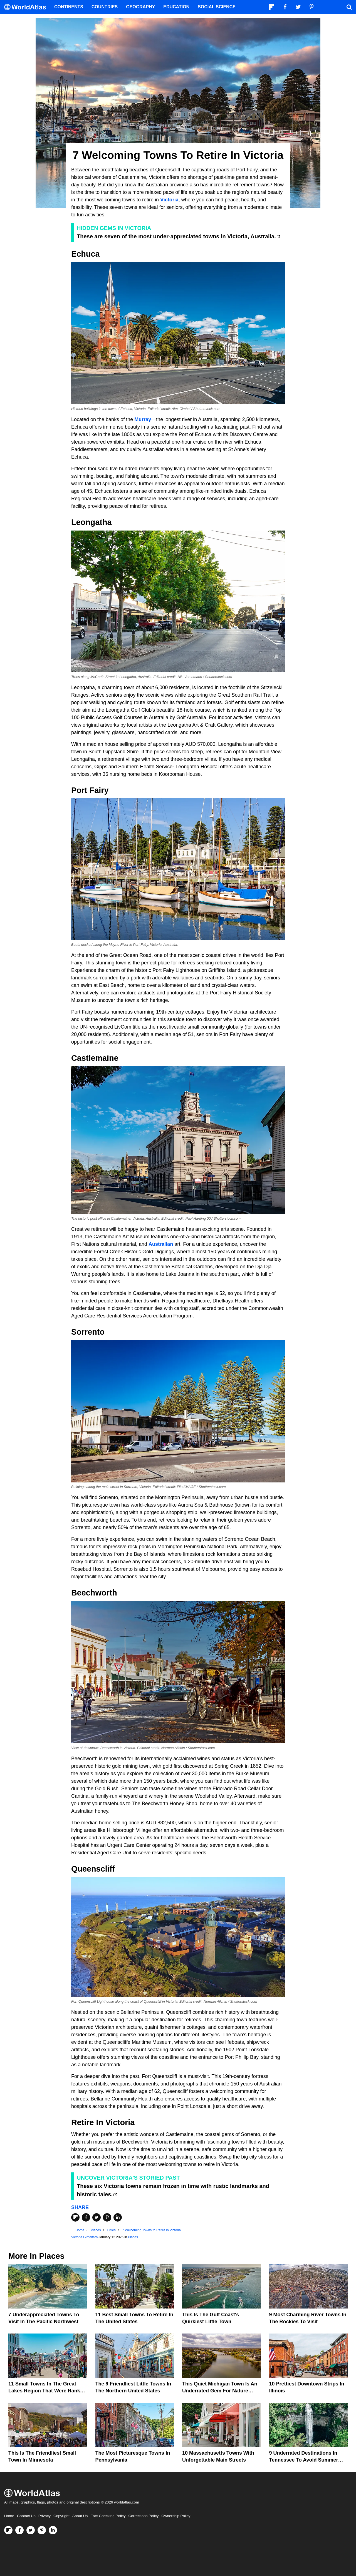 The height and width of the screenshot is (2576, 356). Describe the element at coordinates (107, 2217) in the screenshot. I see `[Share on Pinterest]` at that location.